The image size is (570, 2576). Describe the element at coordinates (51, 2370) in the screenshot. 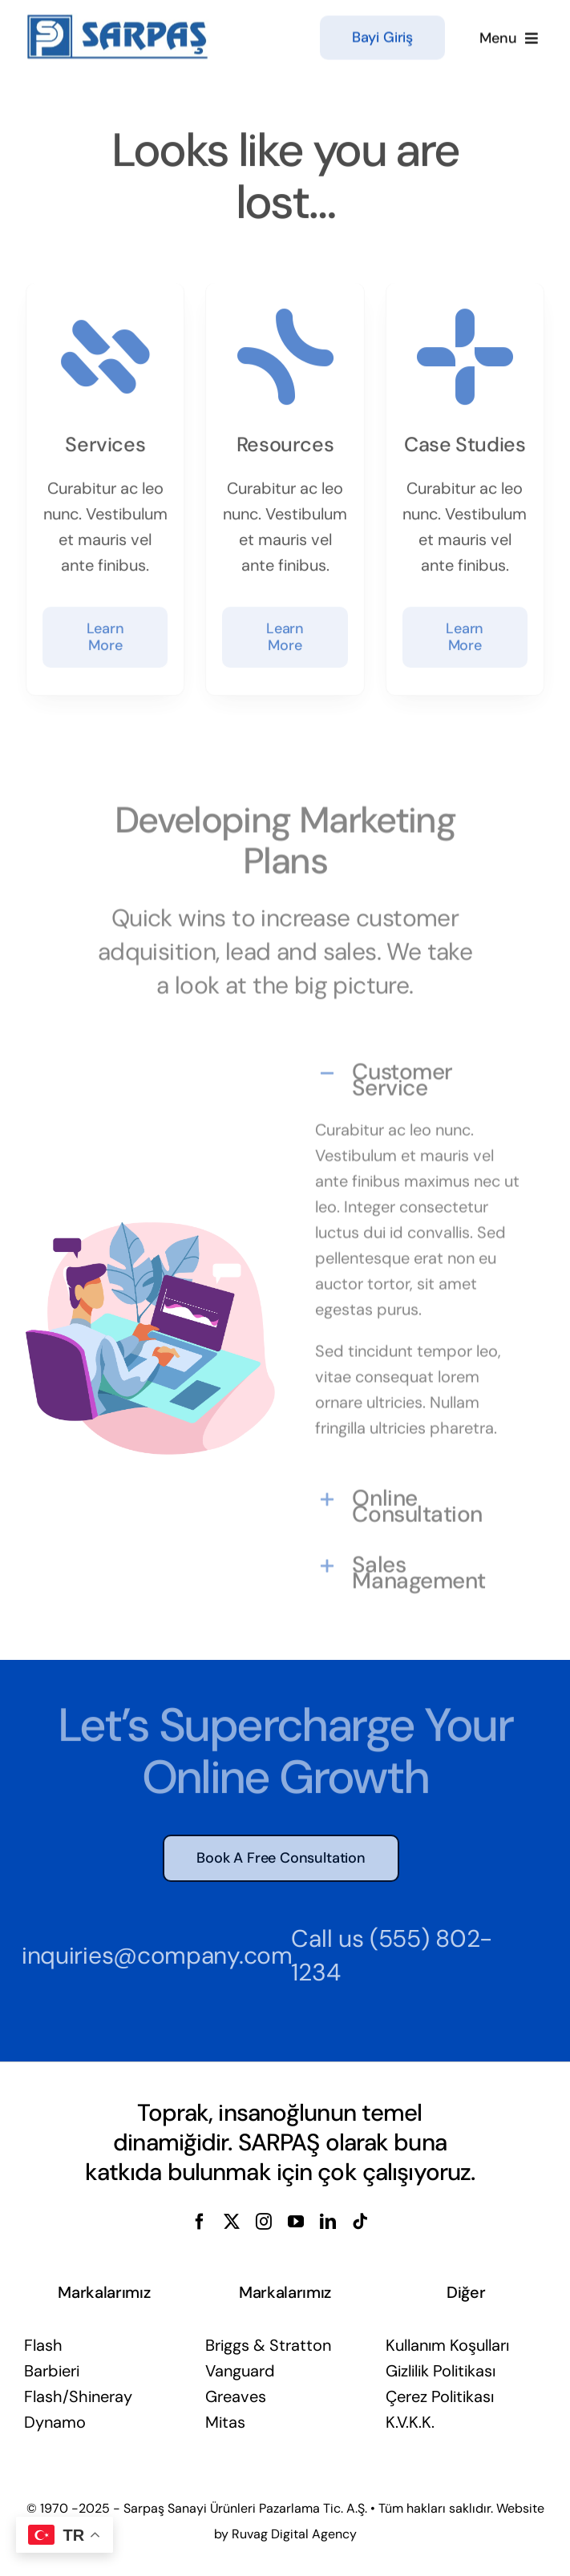

I see `Barbieri` at that location.